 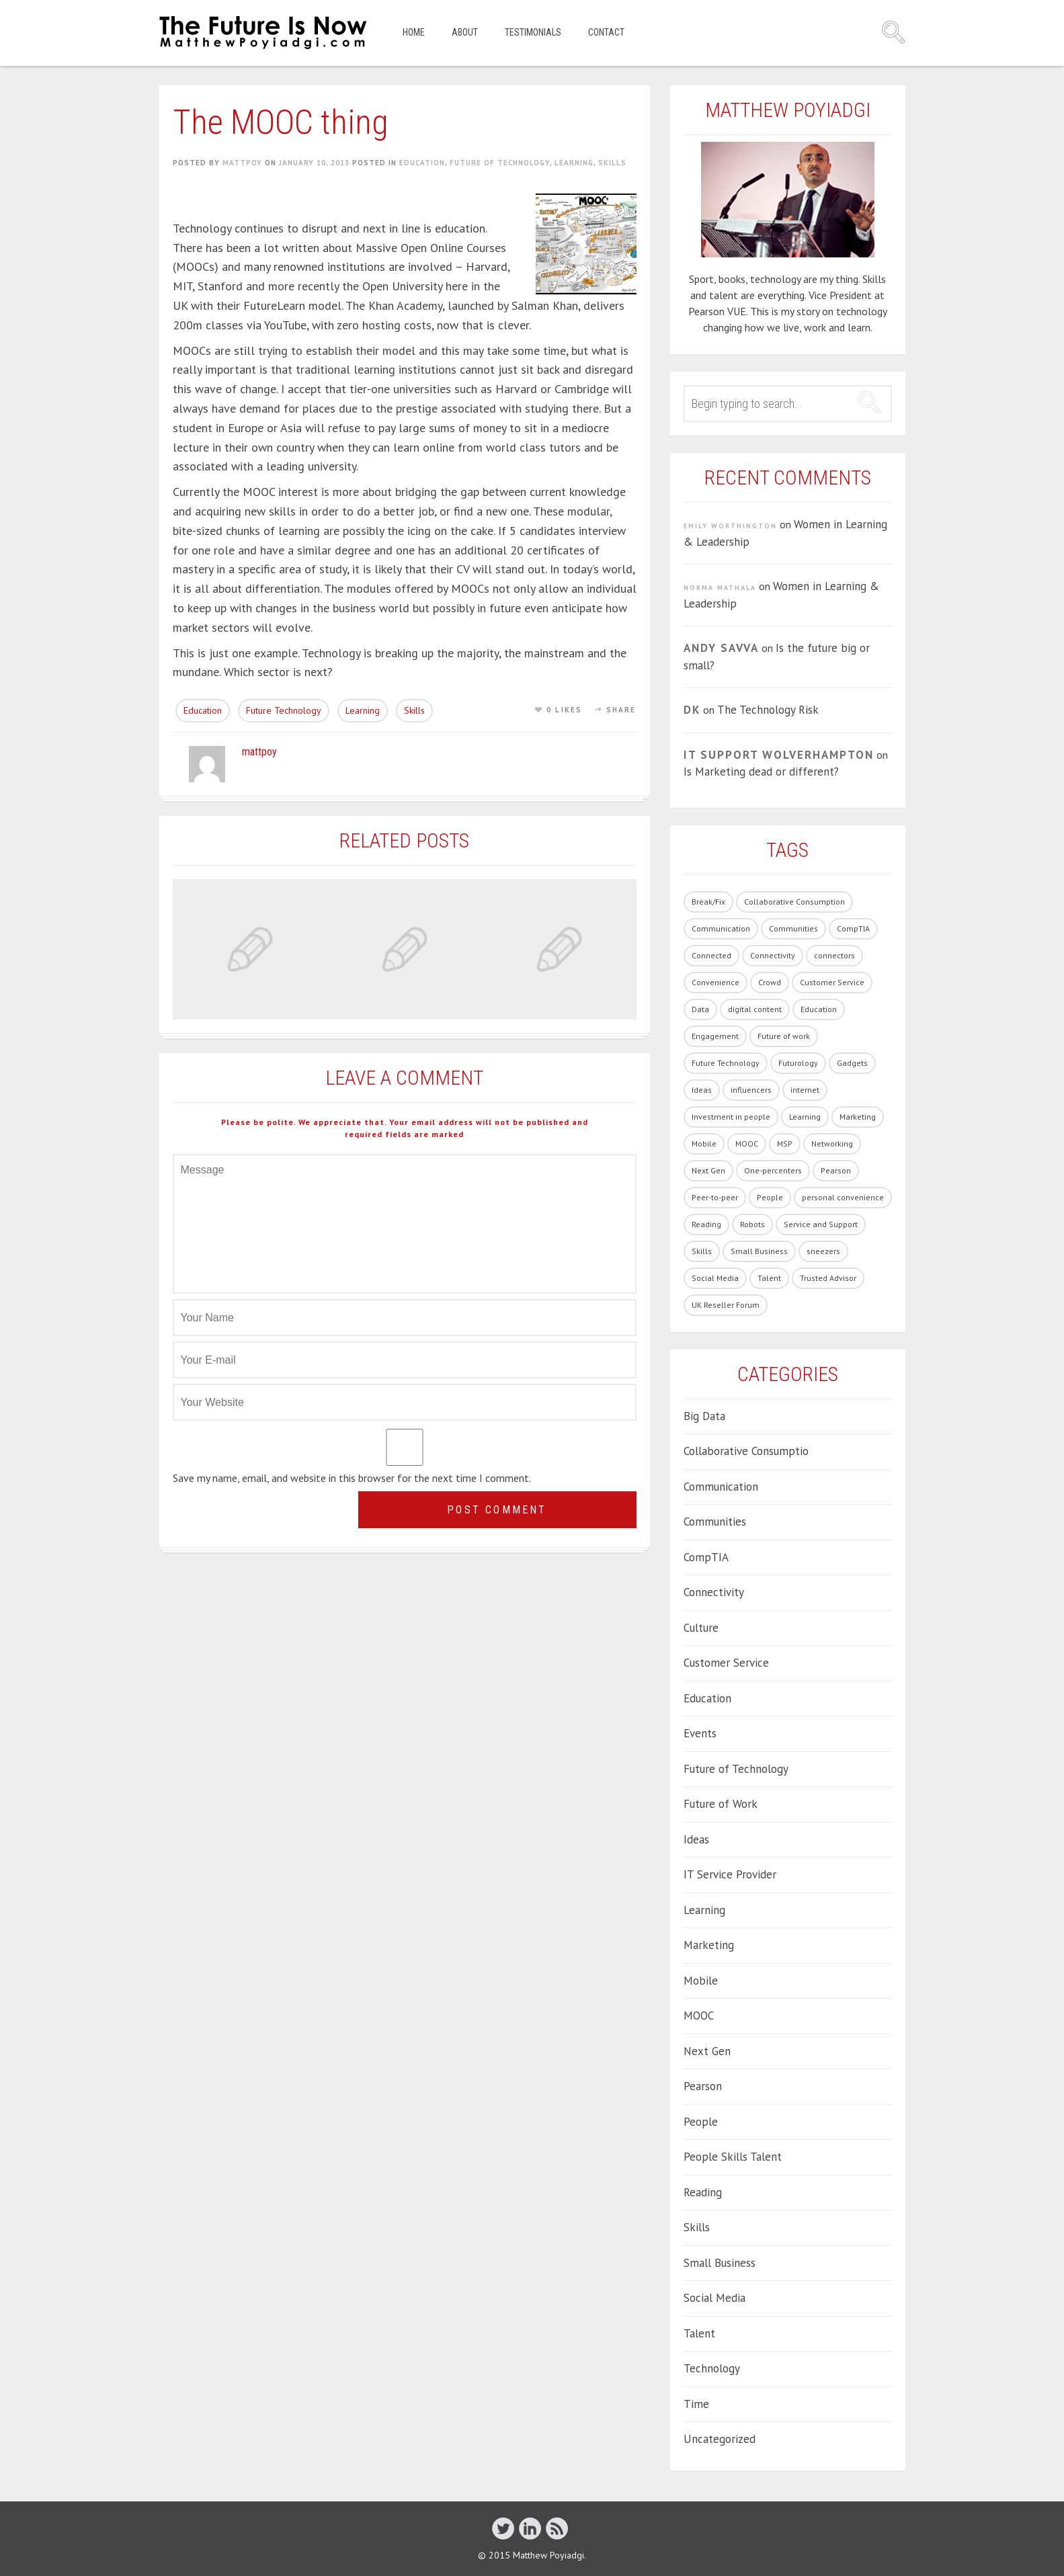 What do you see at coordinates (709, 1945) in the screenshot?
I see `Marketing` at bounding box center [709, 1945].